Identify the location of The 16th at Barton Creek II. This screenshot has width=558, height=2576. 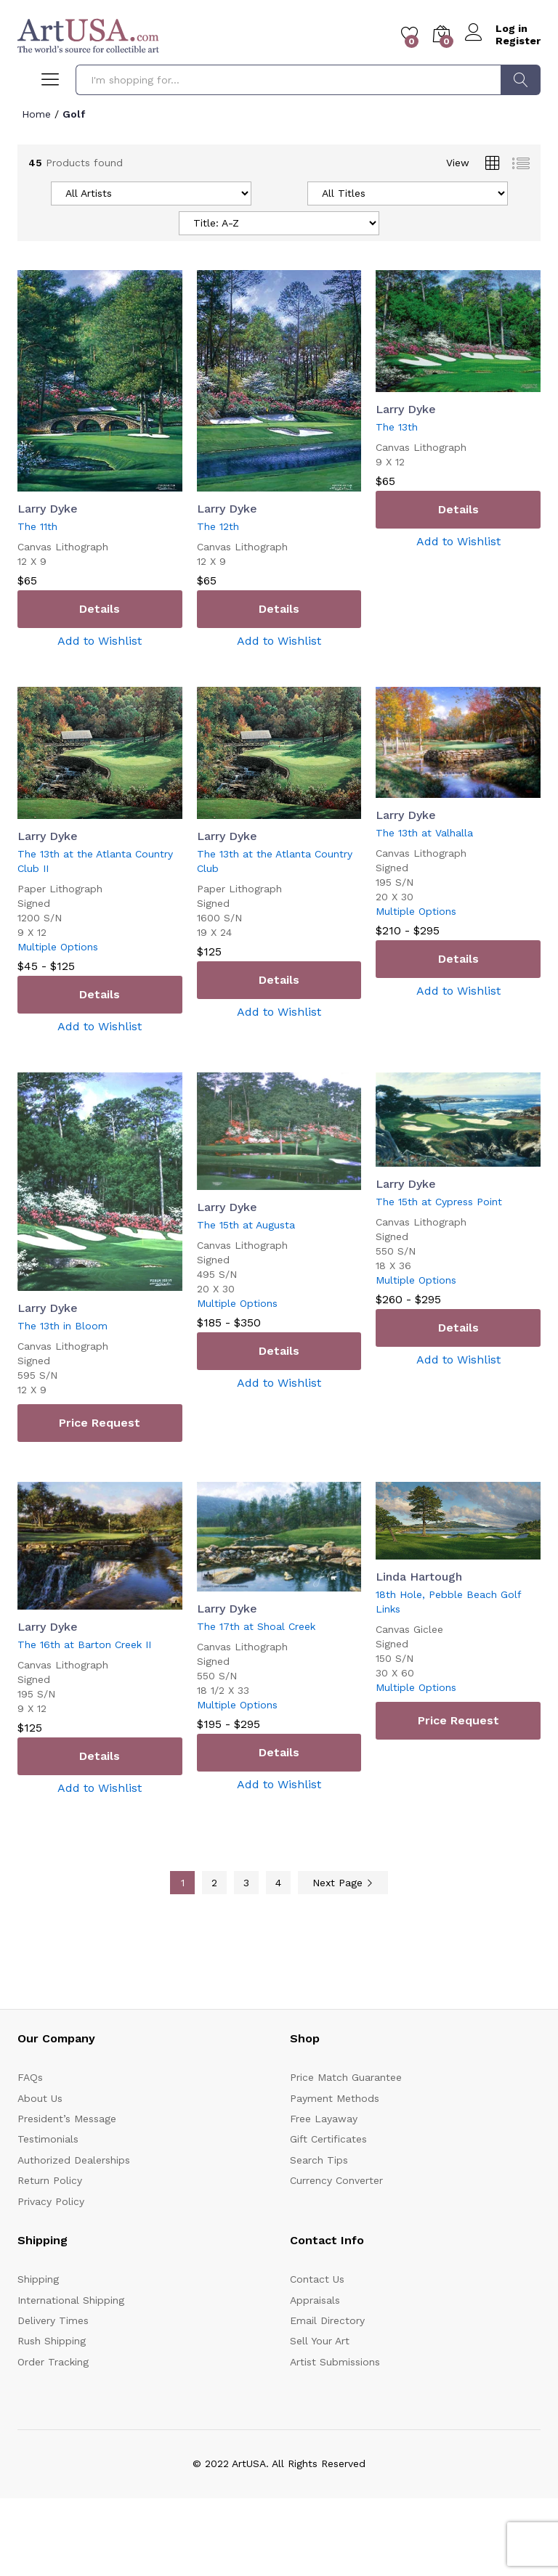
(84, 1644).